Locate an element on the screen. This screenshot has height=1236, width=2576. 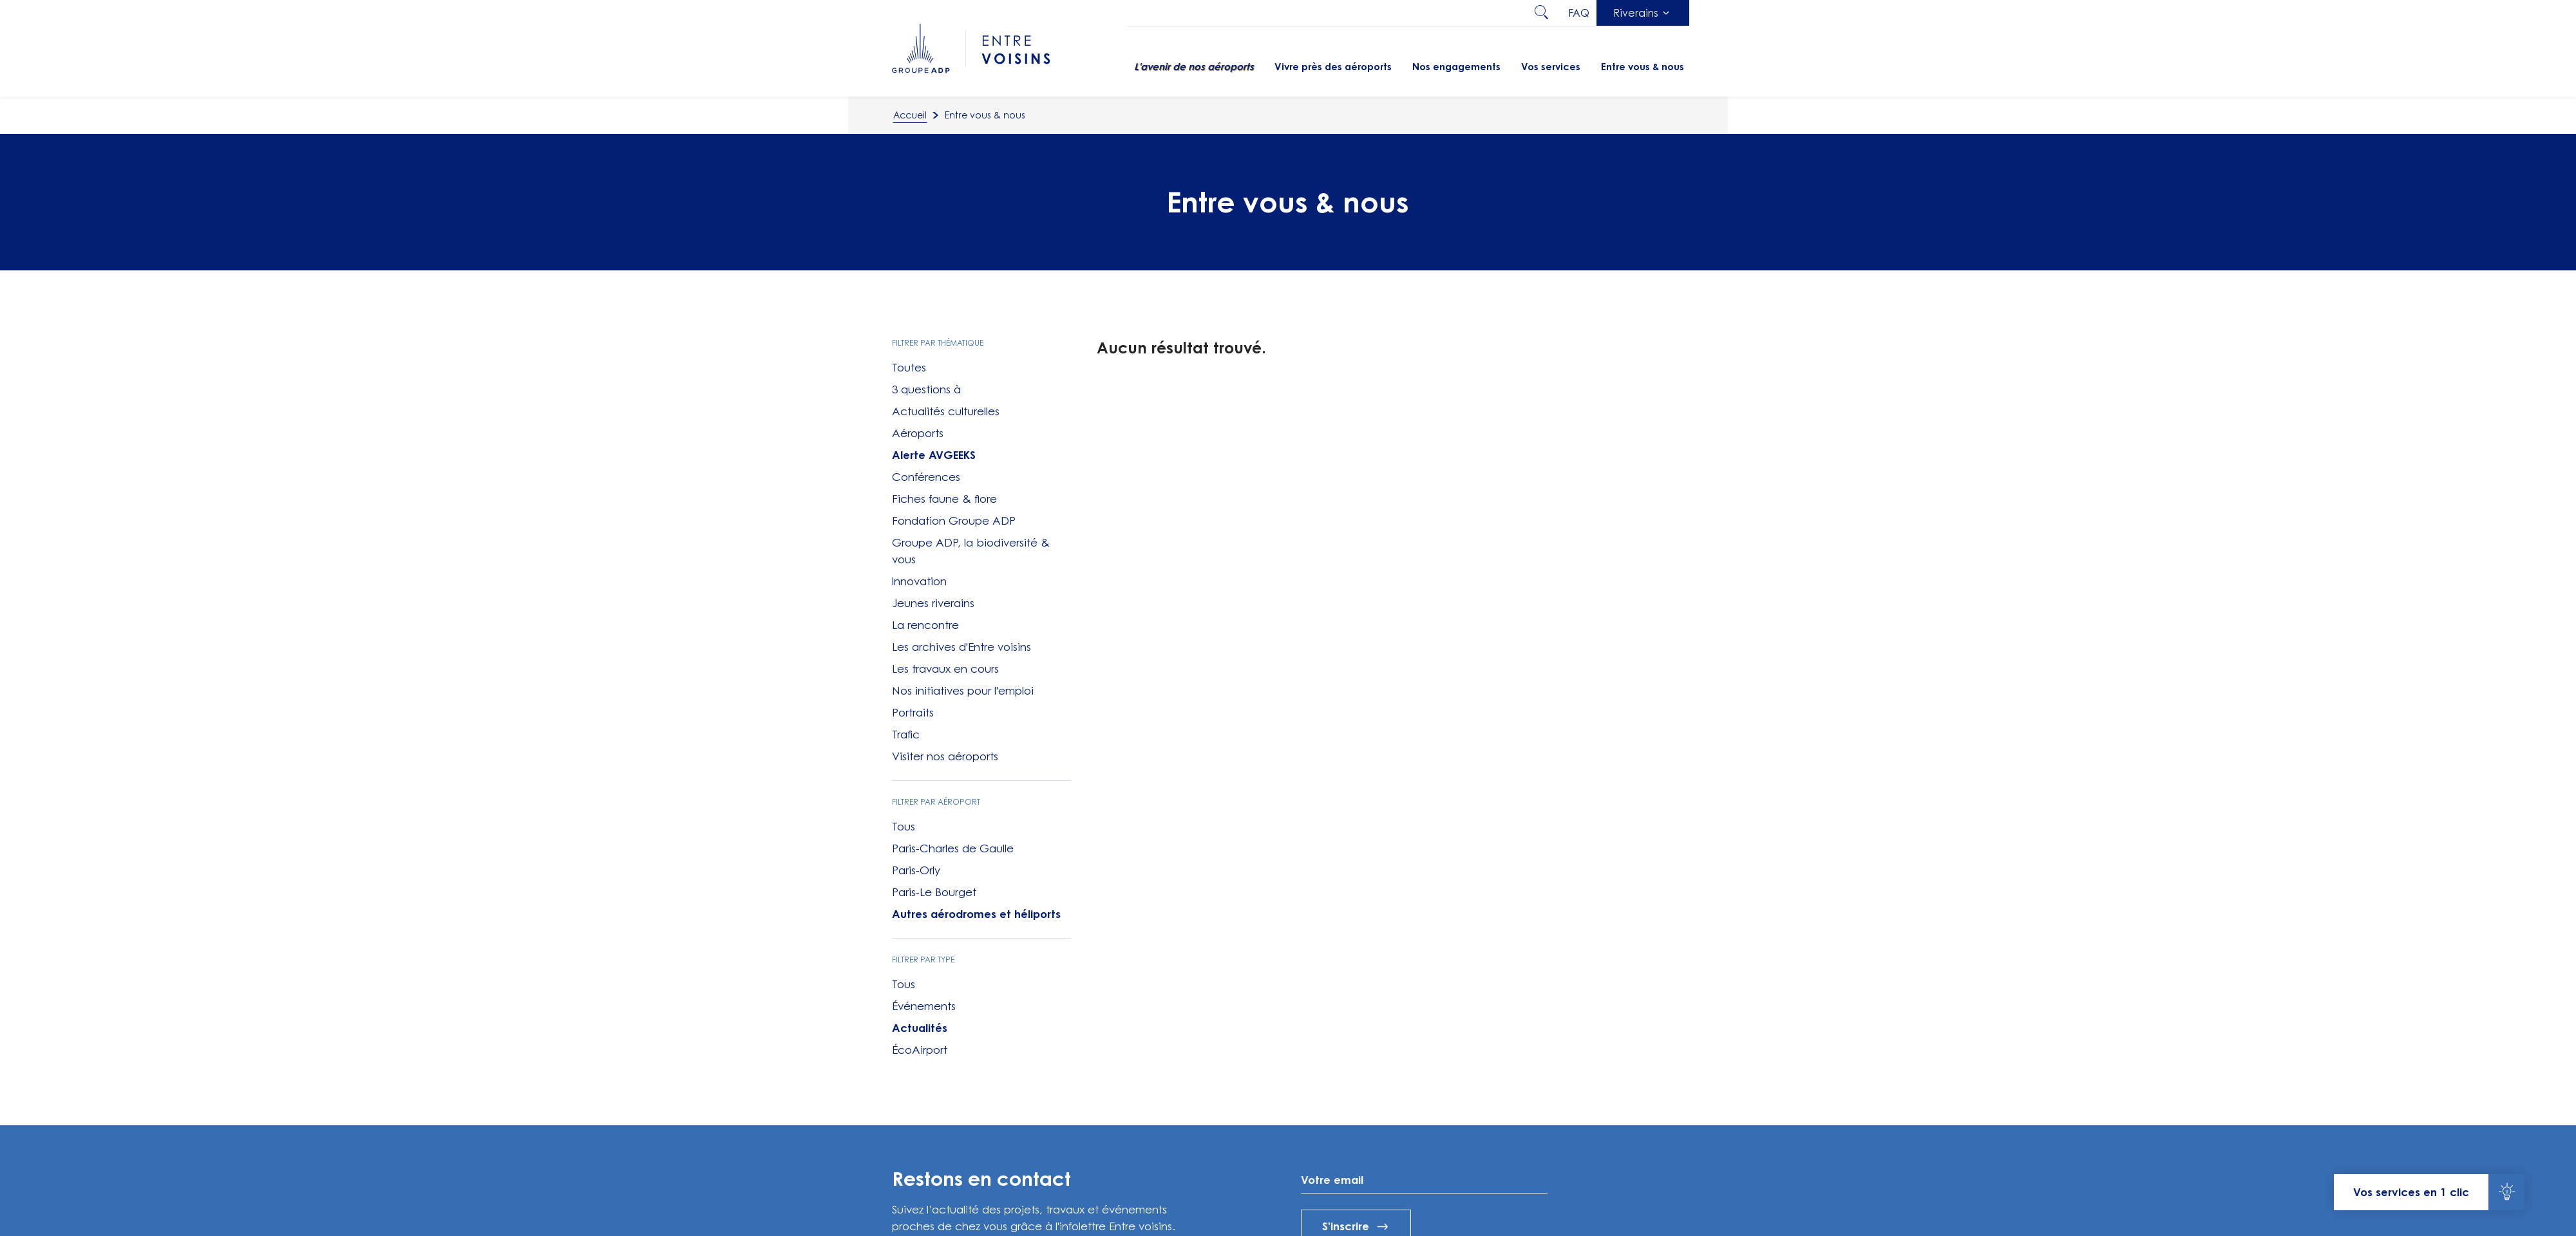
Visiter nos aéroports is located at coordinates (945, 756).